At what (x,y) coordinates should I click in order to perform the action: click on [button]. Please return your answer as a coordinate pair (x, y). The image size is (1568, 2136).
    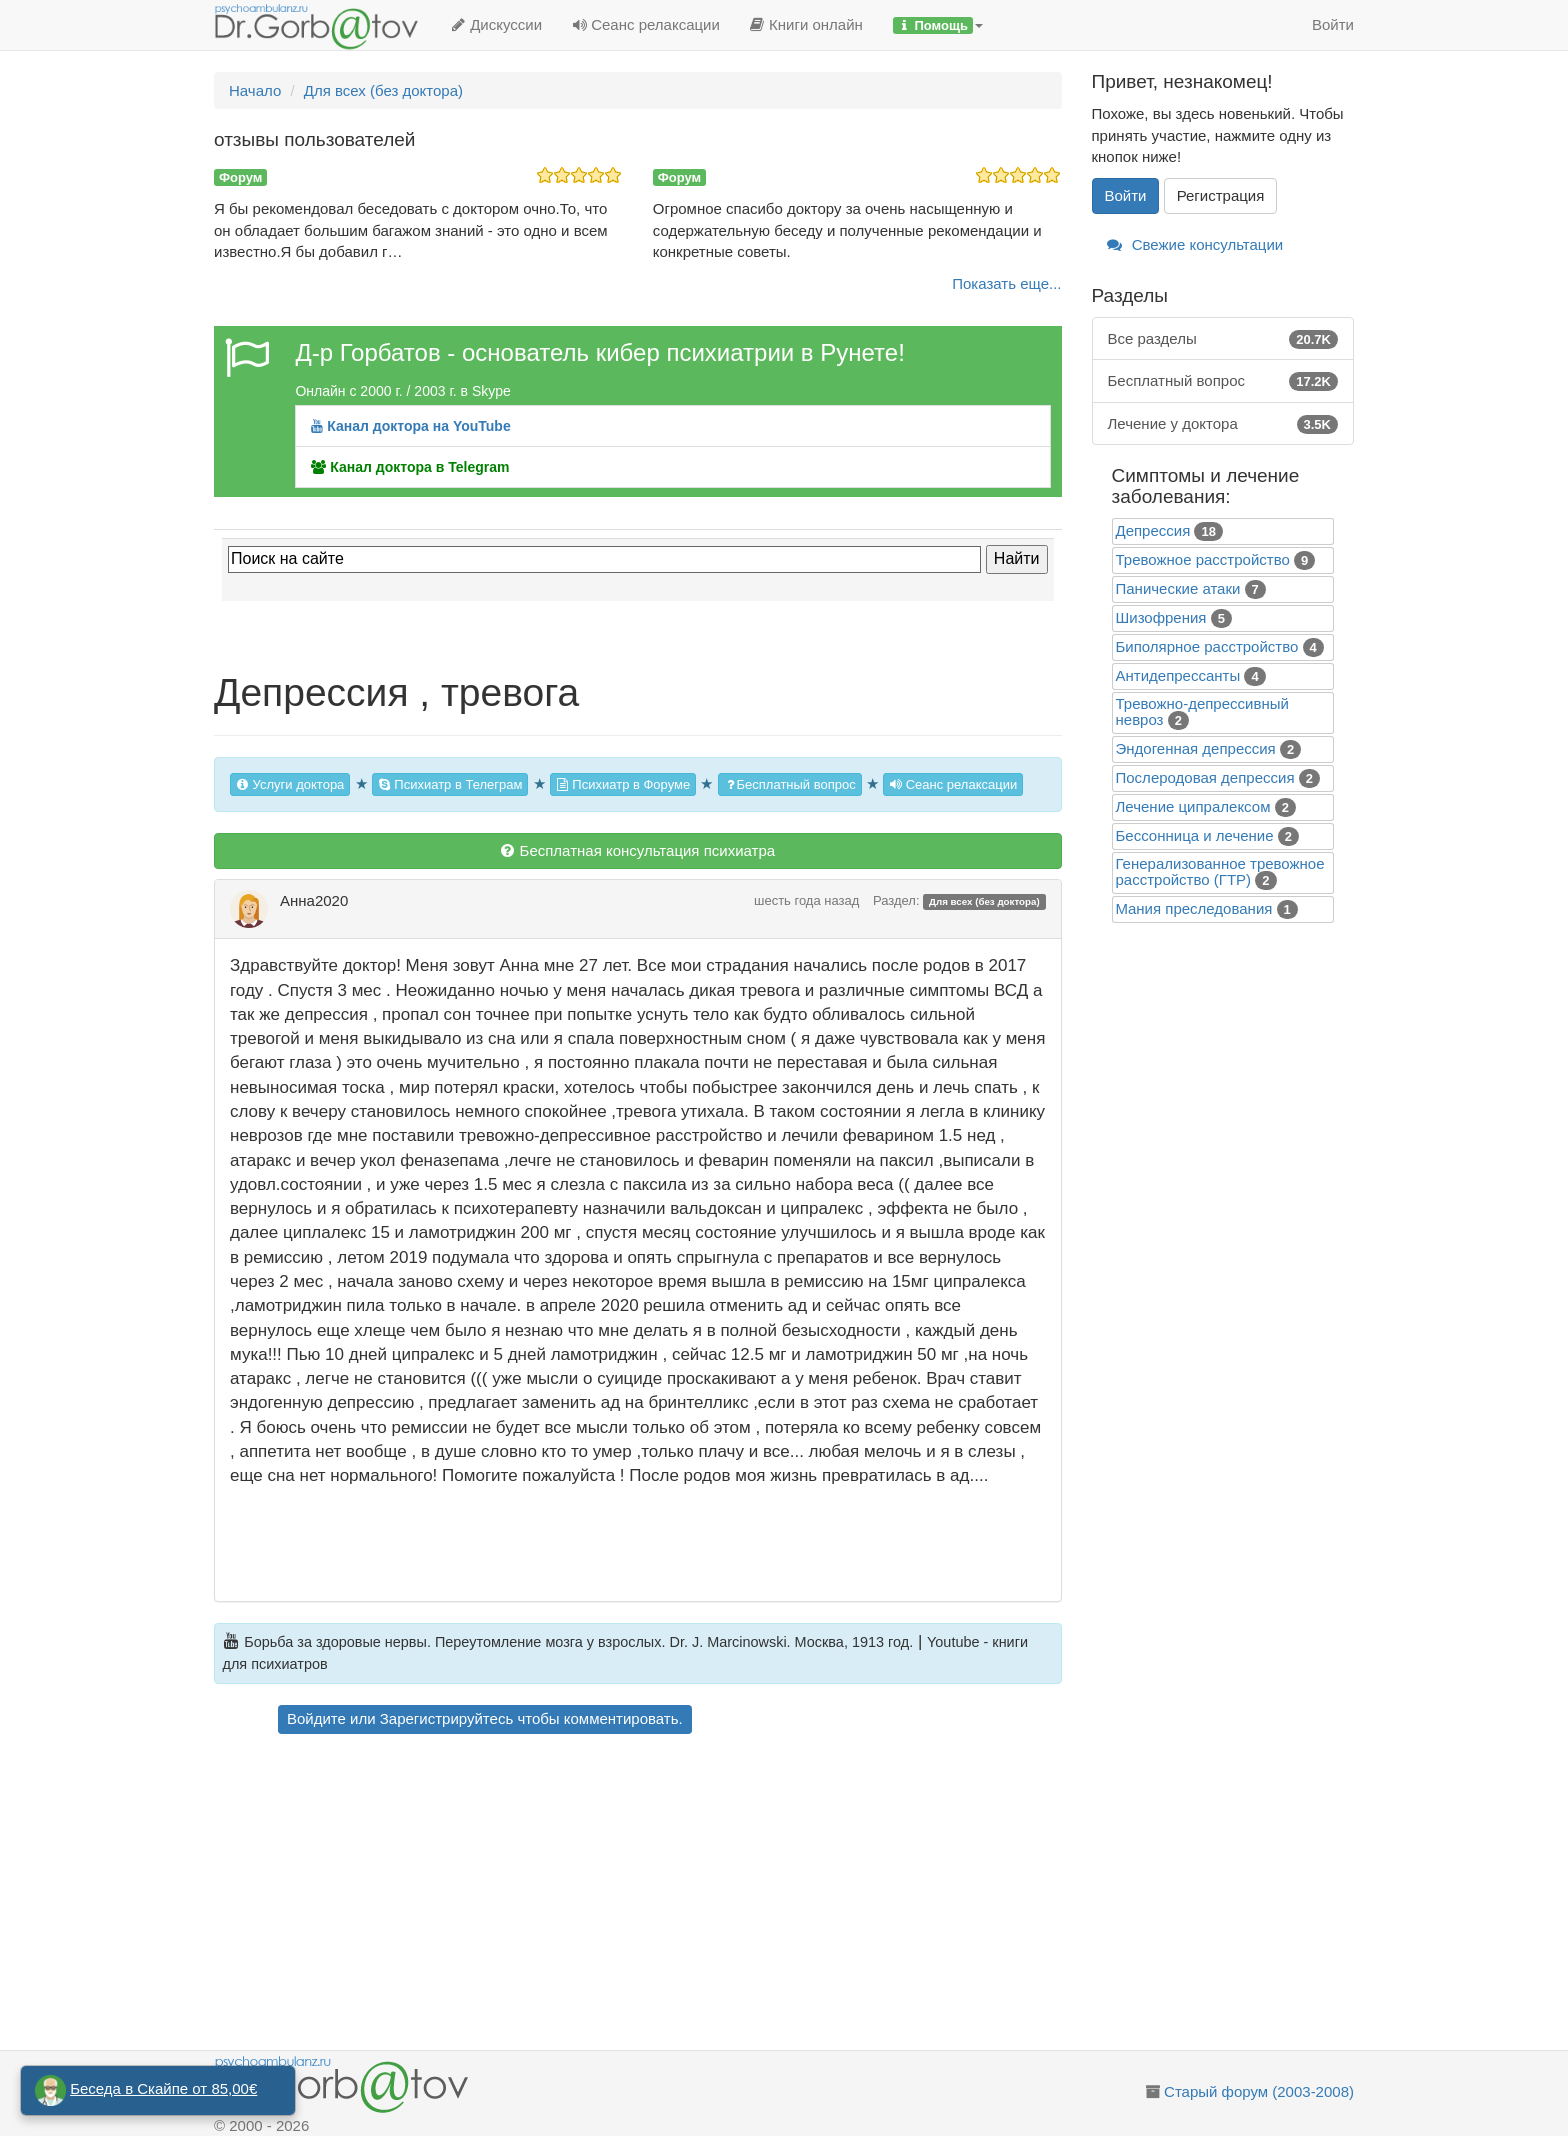
    Looking at the image, I should click on (938, 25).